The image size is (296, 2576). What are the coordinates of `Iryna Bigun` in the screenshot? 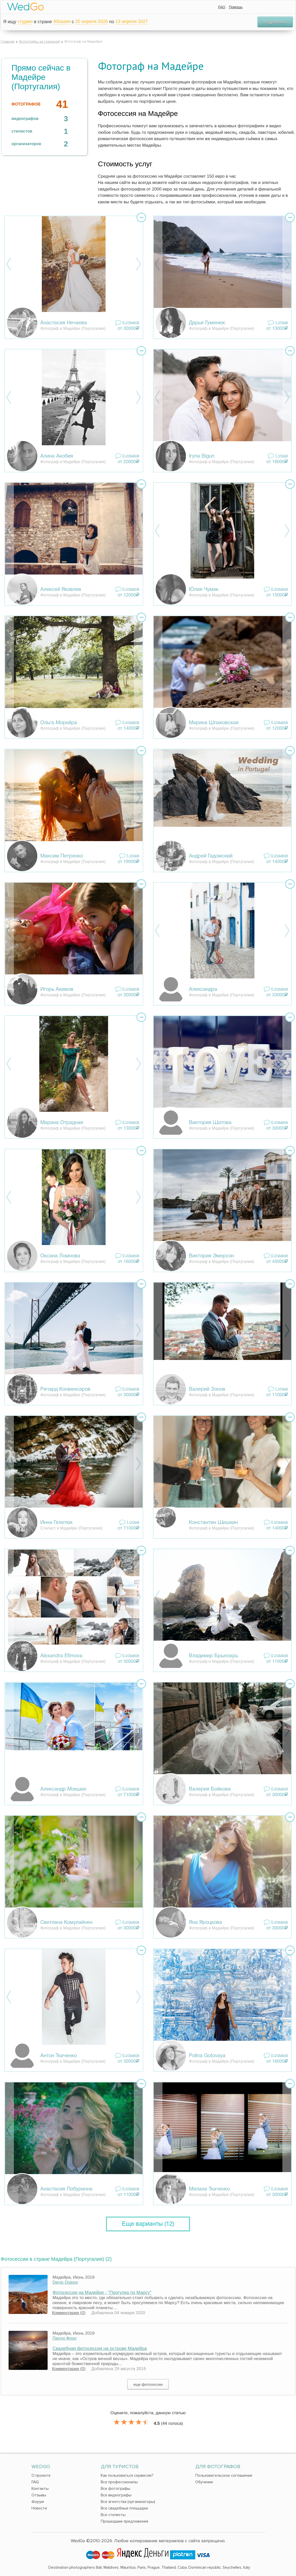 It's located at (201, 456).